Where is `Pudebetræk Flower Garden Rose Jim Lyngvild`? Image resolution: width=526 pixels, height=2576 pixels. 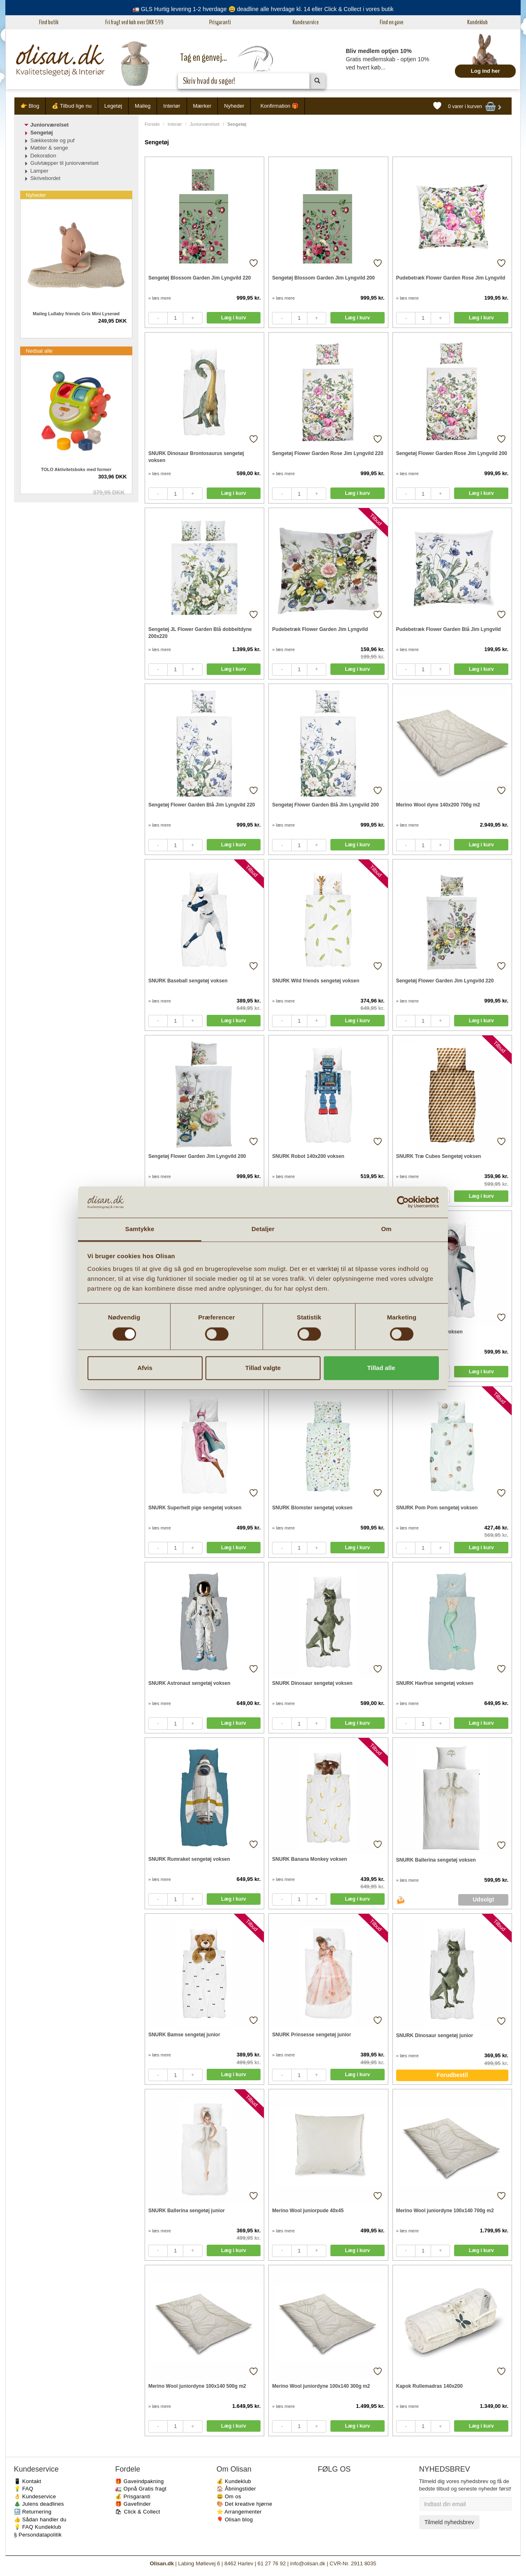
Pudebetræk Flower Garden Rose Jim Lyngvild is located at coordinates (450, 278).